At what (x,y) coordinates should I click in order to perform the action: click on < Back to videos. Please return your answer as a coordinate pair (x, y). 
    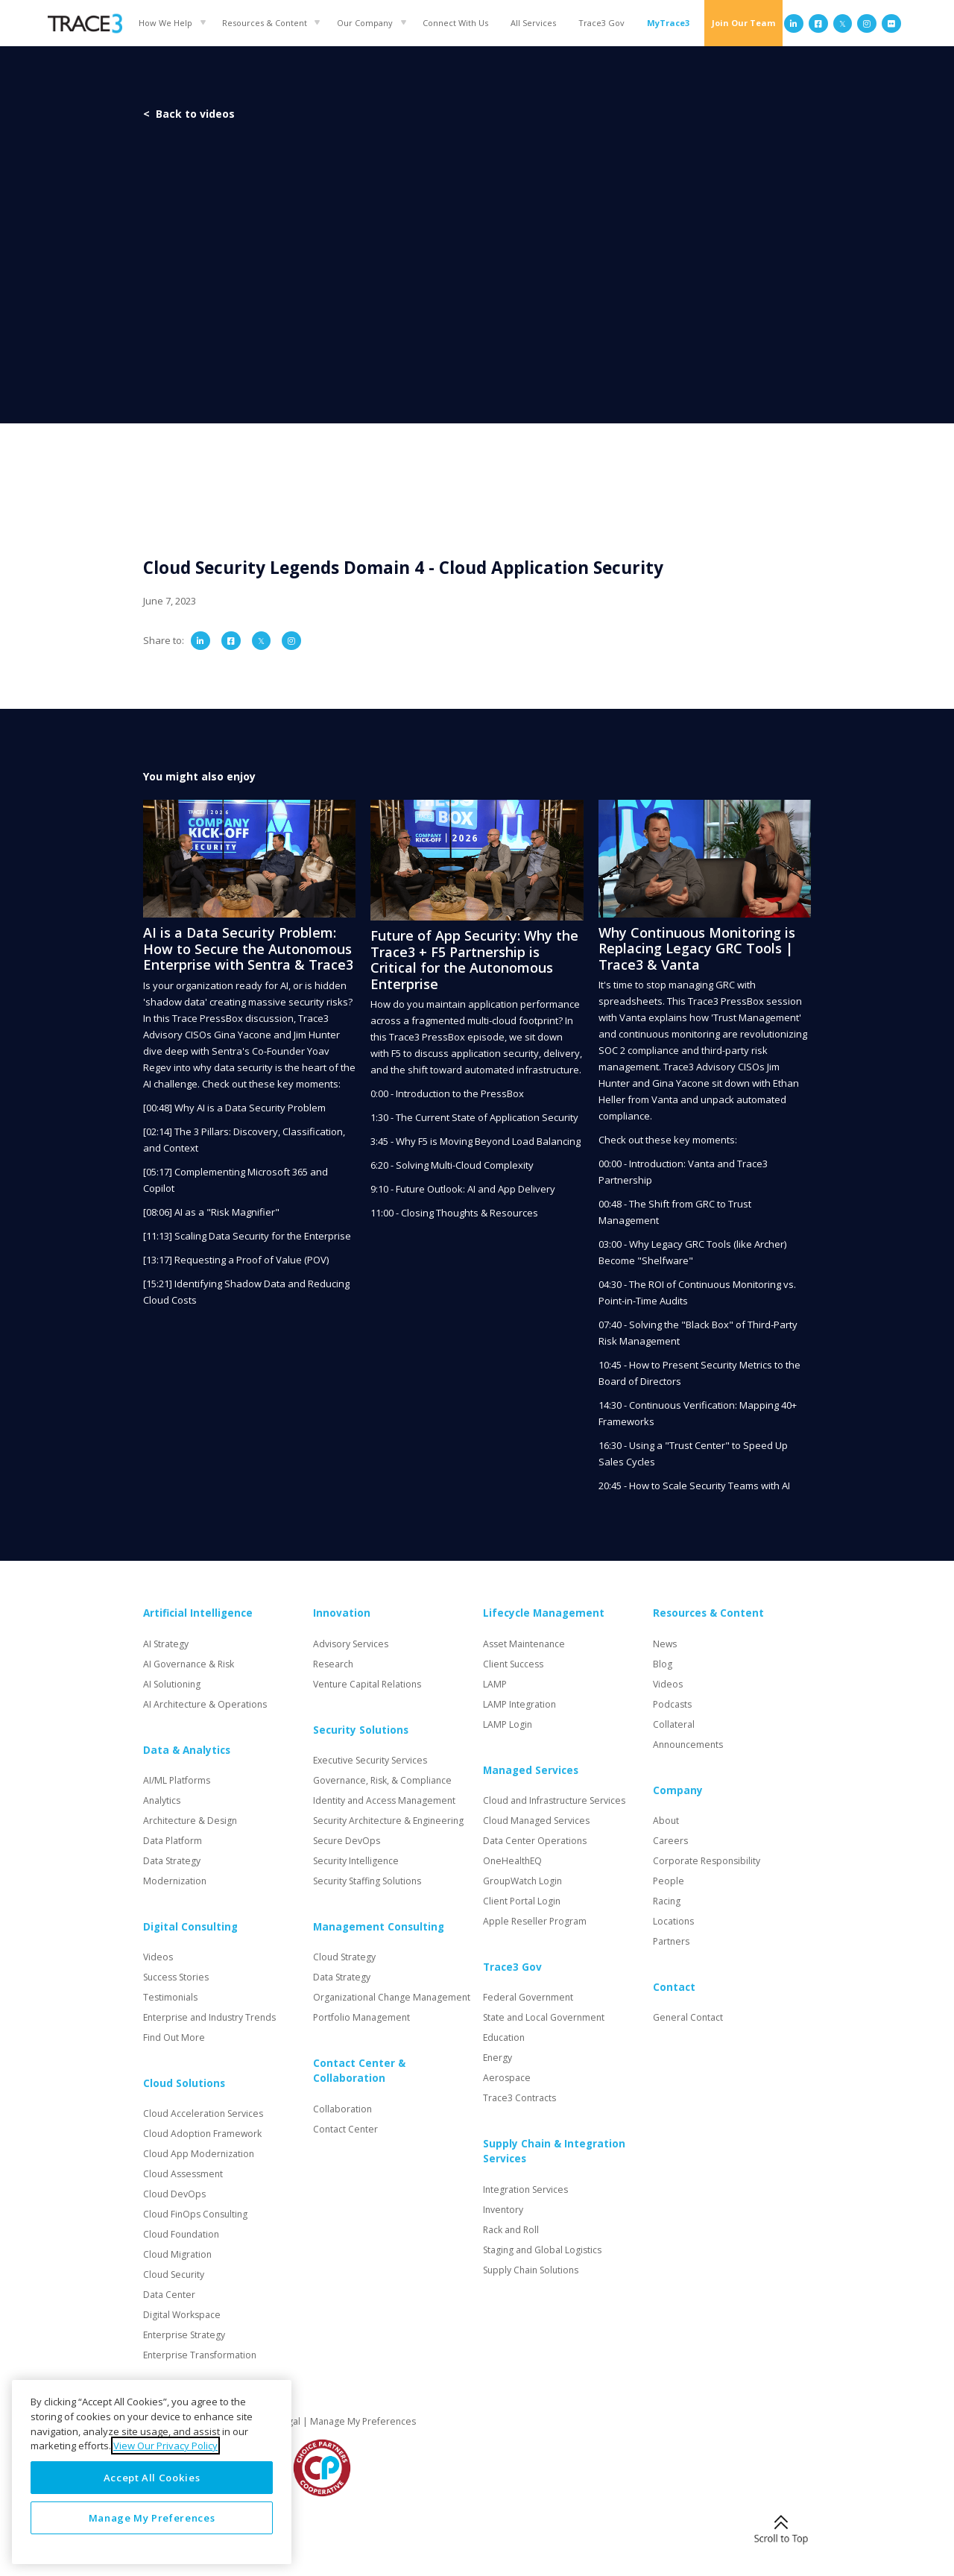
    Looking at the image, I should click on (189, 114).